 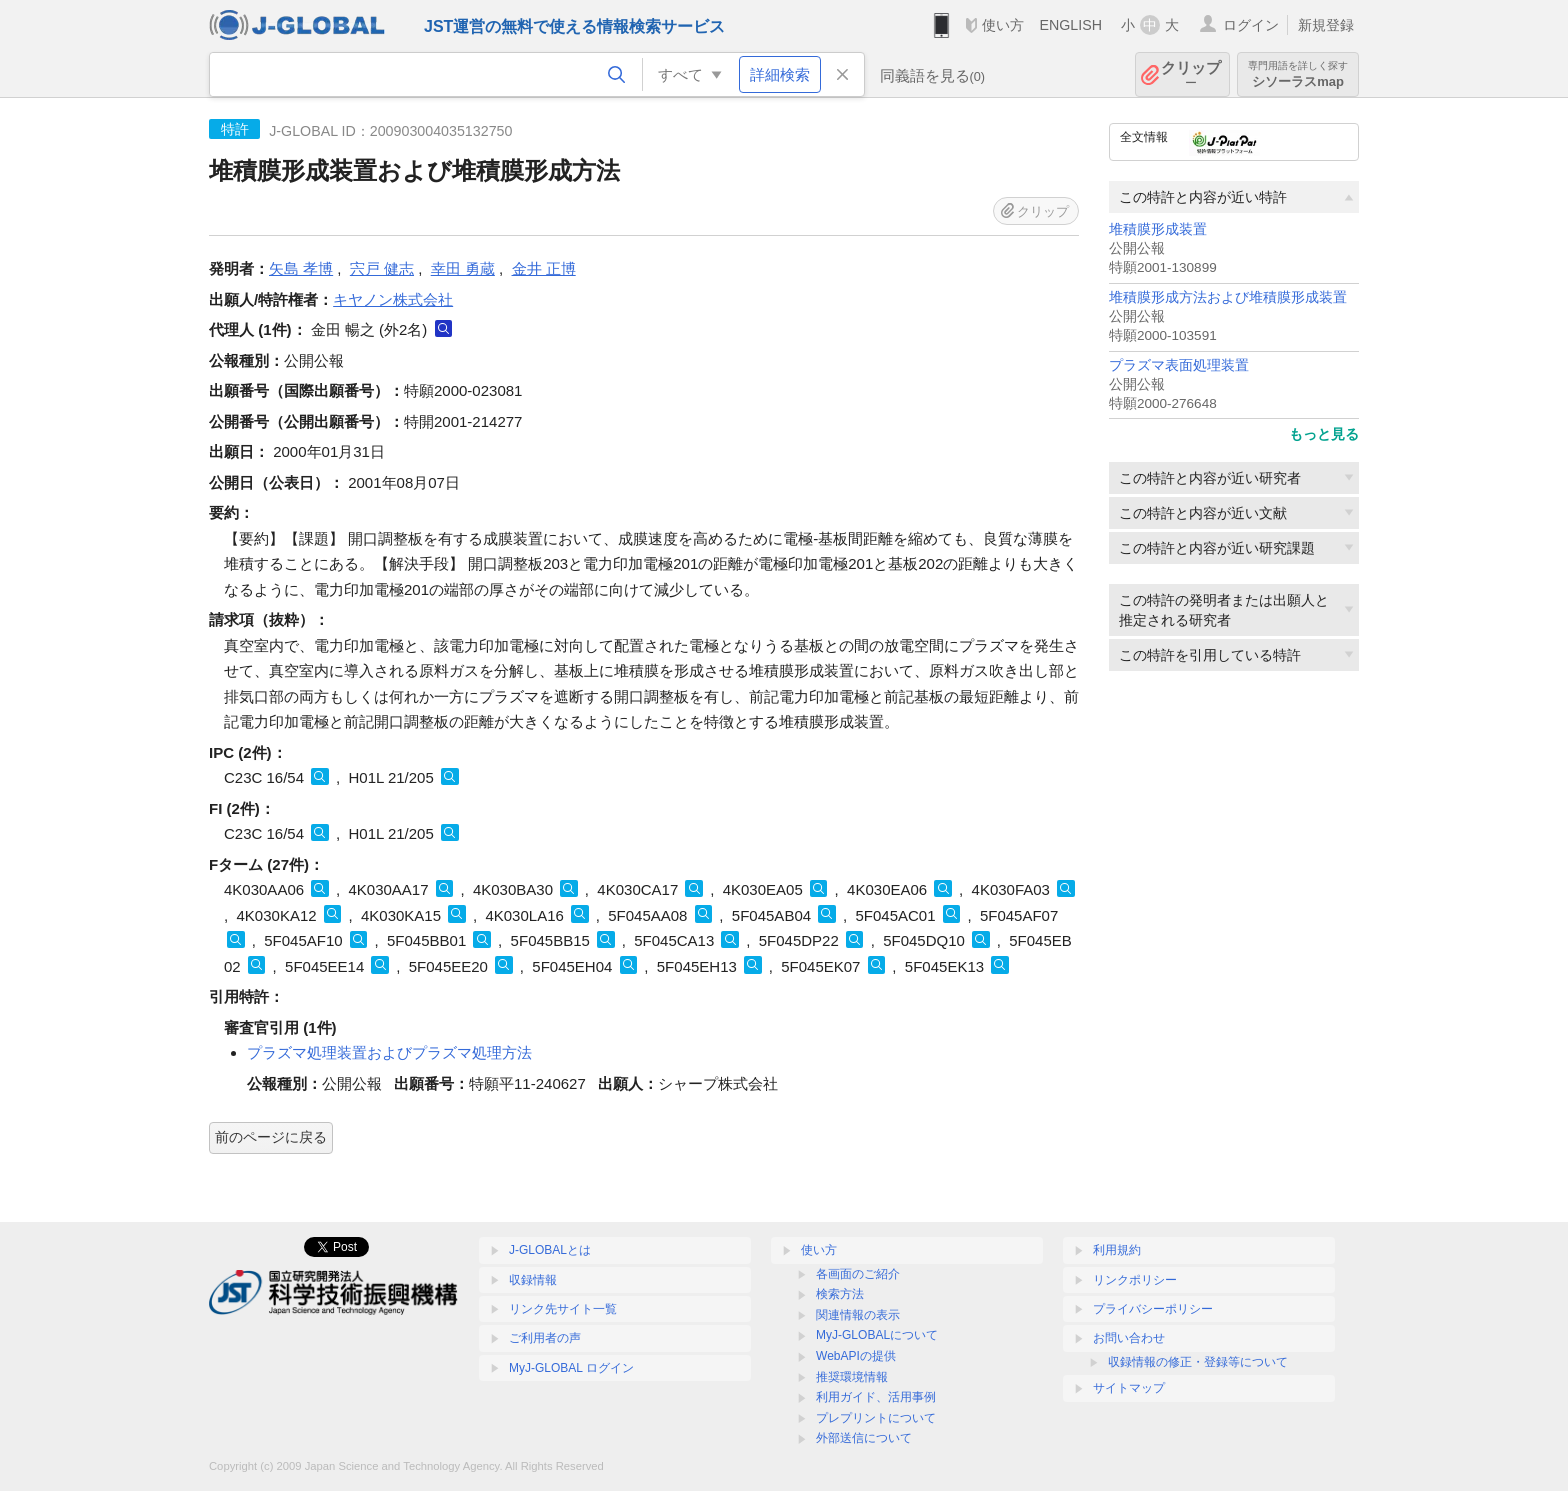 What do you see at coordinates (1251, 25) in the screenshot?
I see `ログイン` at bounding box center [1251, 25].